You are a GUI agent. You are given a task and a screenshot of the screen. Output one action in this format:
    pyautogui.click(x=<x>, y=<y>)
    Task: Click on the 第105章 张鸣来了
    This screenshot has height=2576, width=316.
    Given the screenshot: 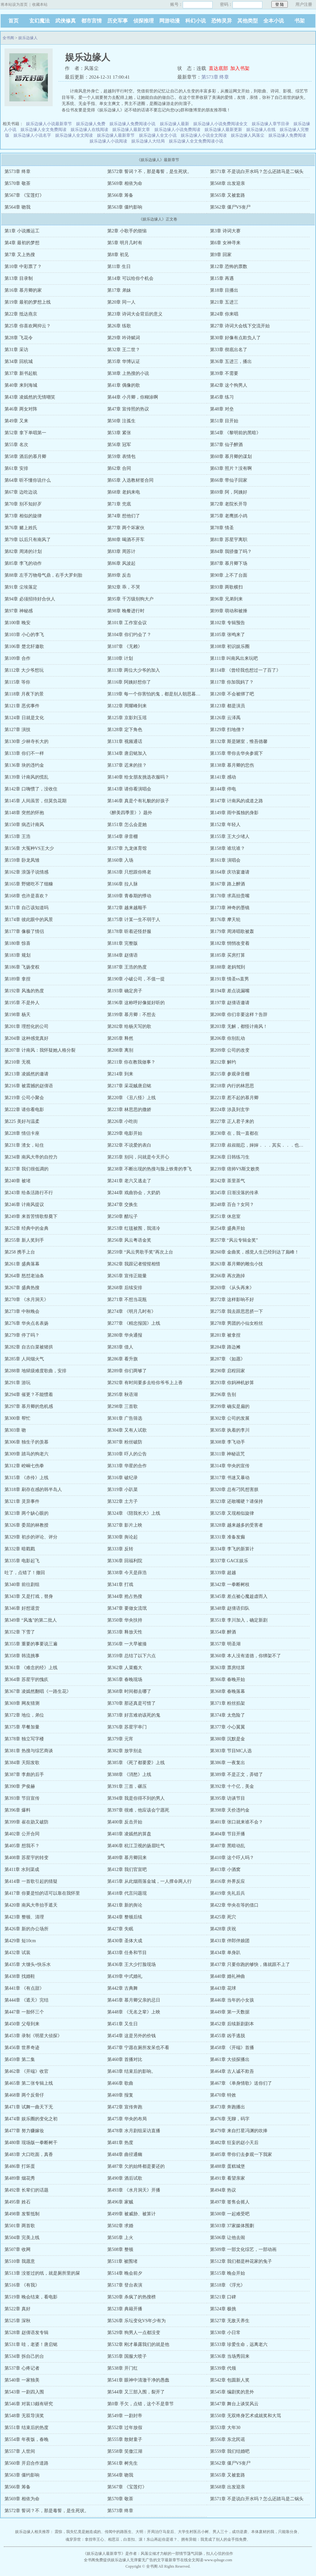 What is the action you would take?
    pyautogui.click(x=227, y=634)
    